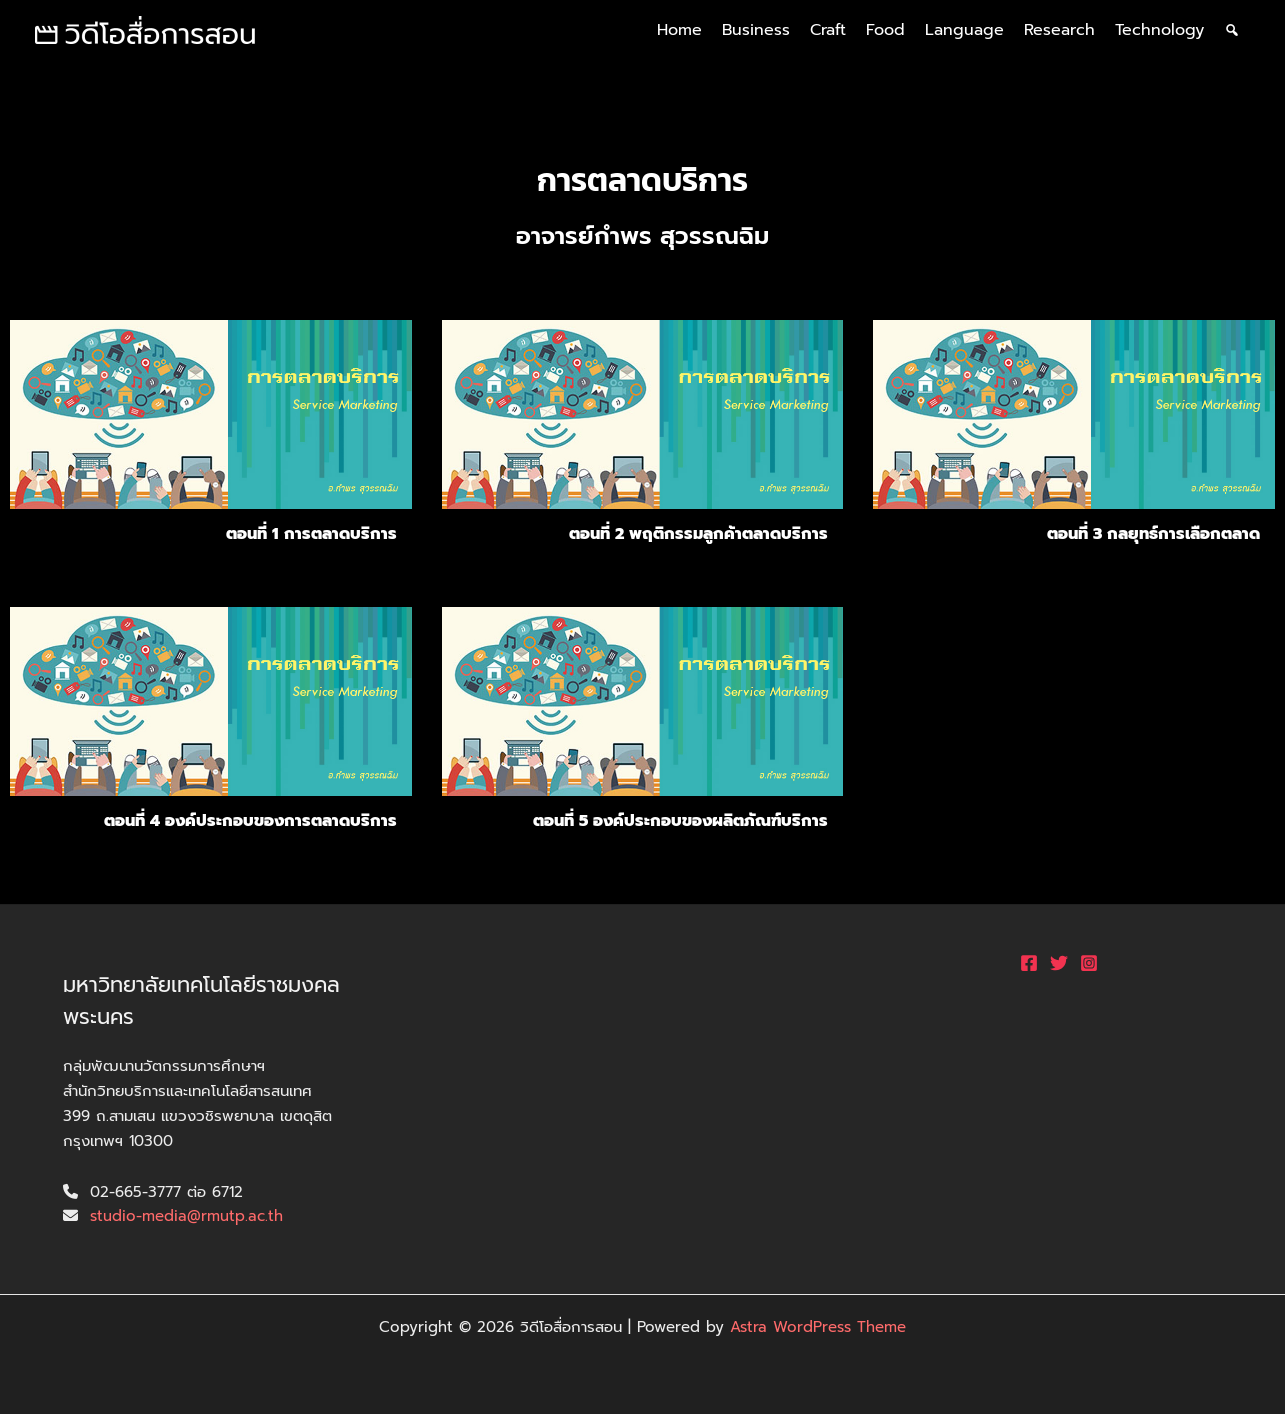  I want to click on [Facebook], so click(1029, 963).